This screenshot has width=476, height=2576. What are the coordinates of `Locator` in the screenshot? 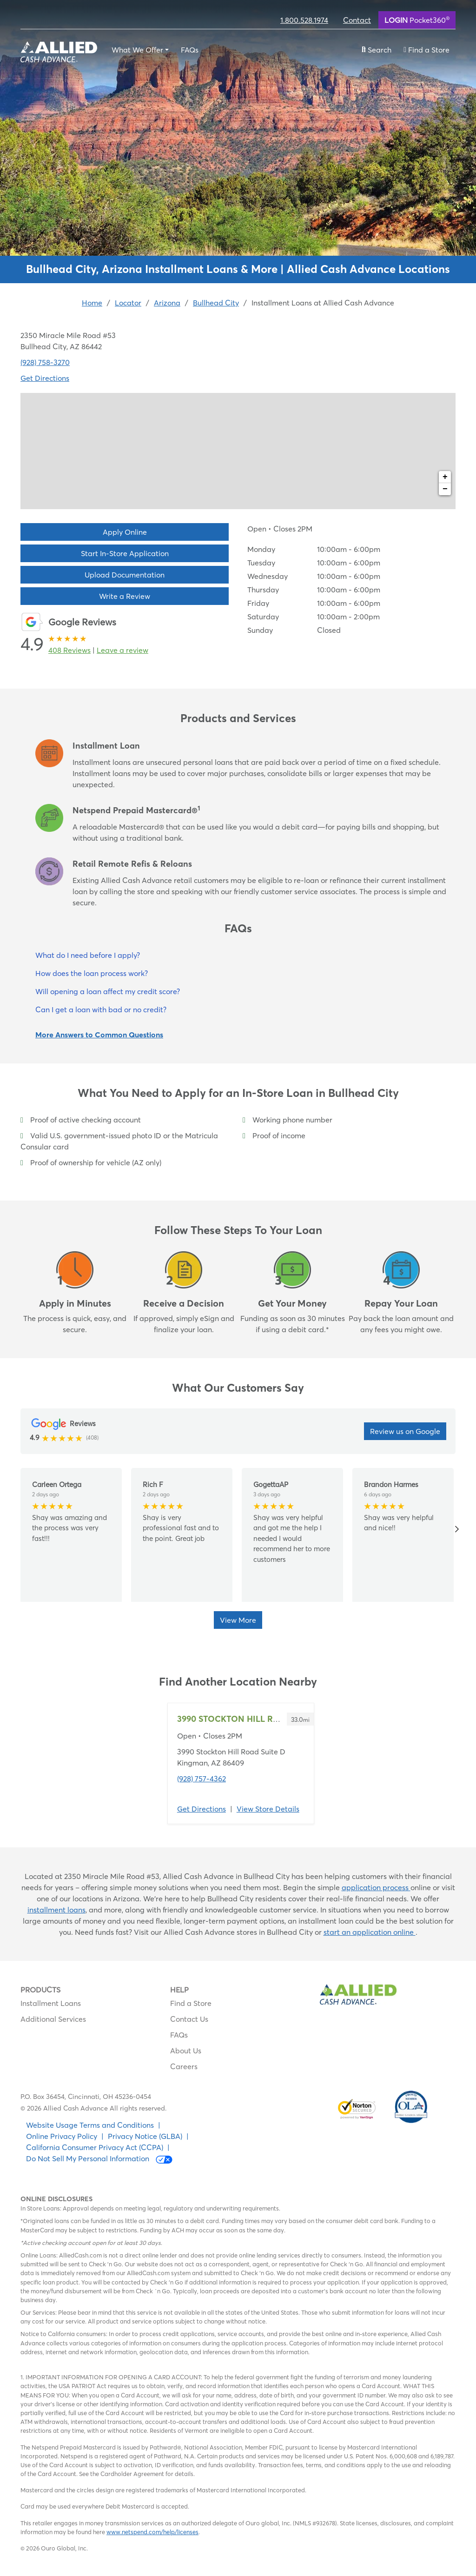 It's located at (128, 302).